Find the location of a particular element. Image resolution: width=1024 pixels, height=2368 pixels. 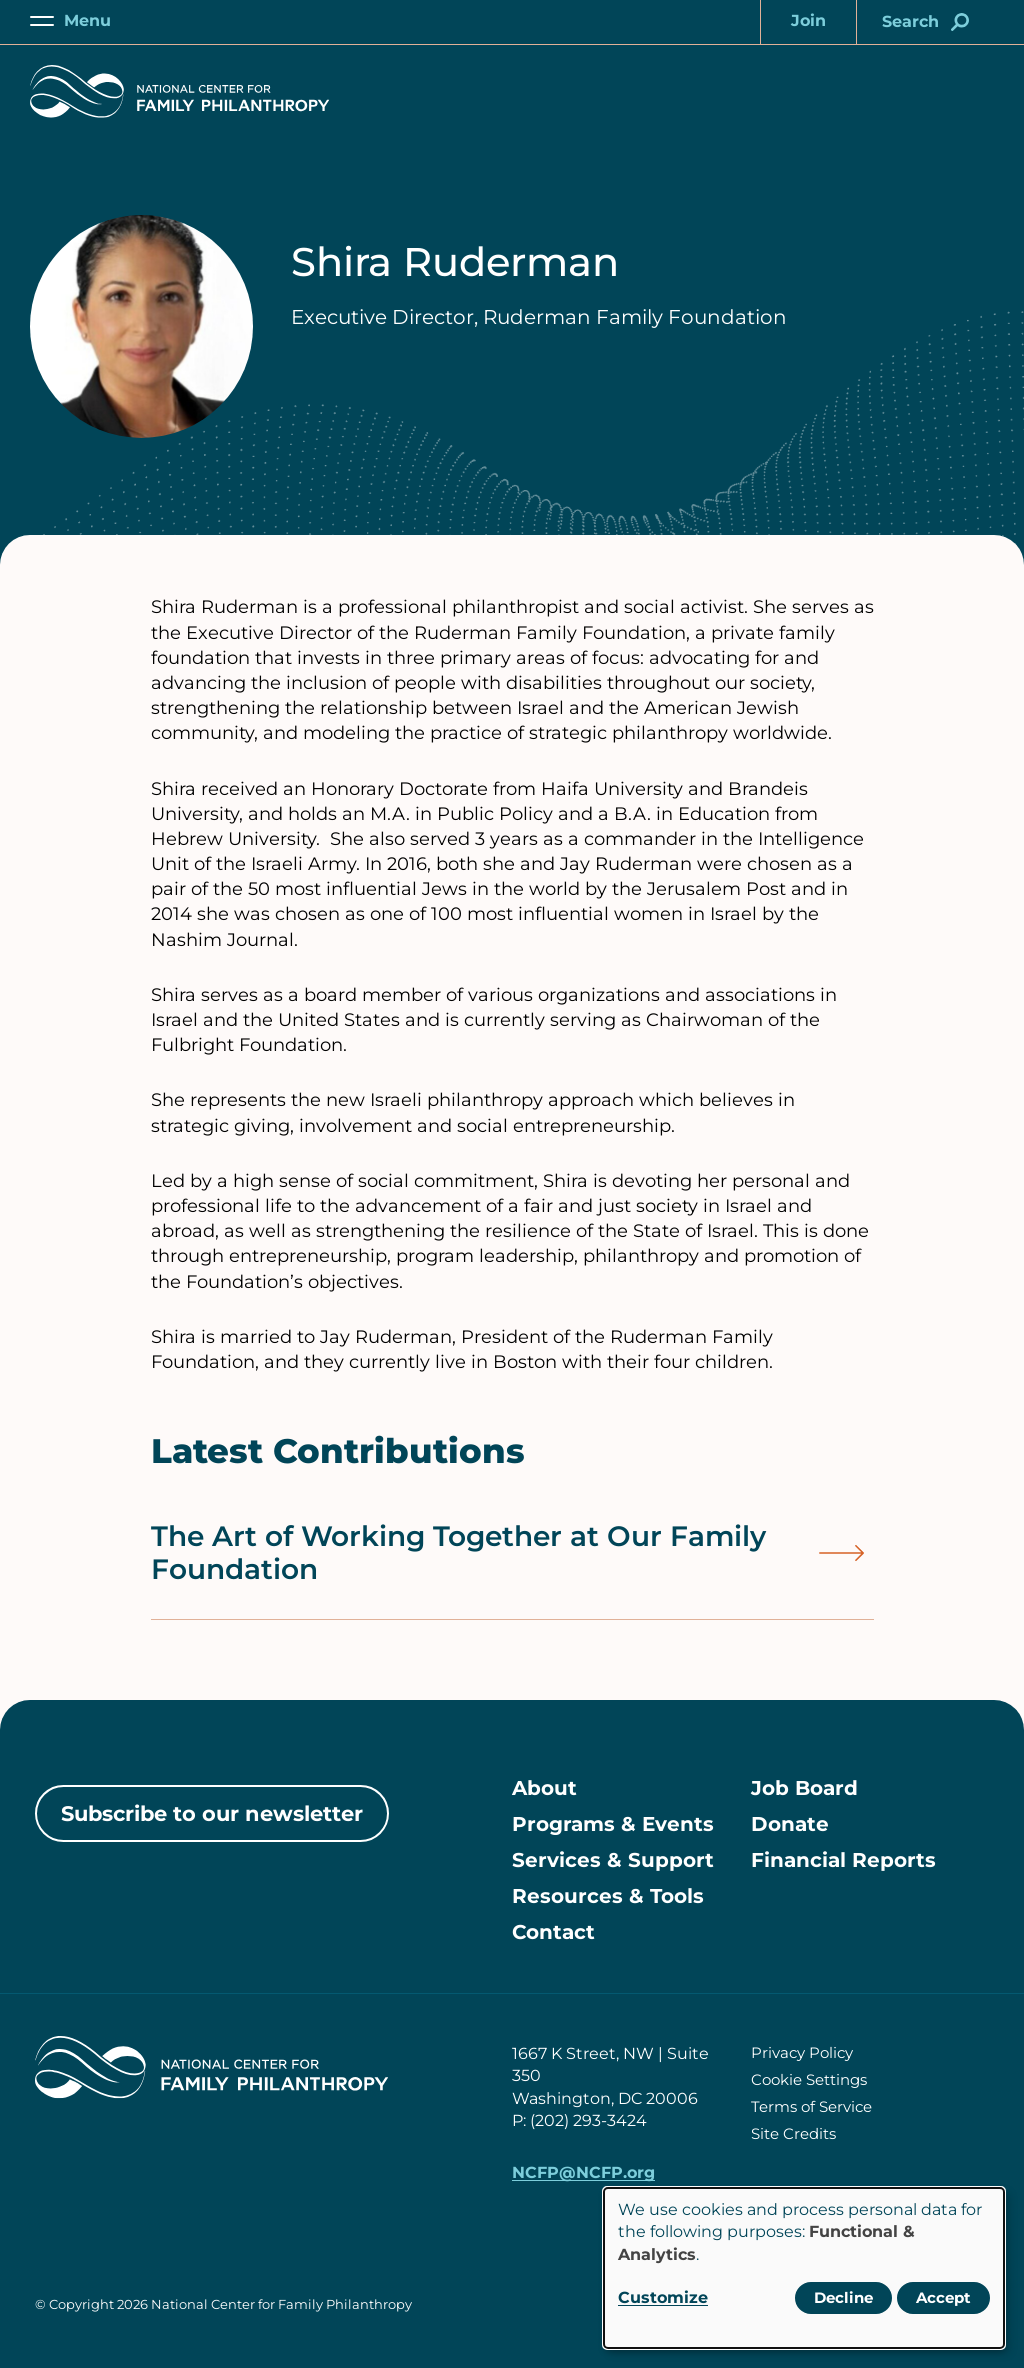

Contact is located at coordinates (553, 1932).